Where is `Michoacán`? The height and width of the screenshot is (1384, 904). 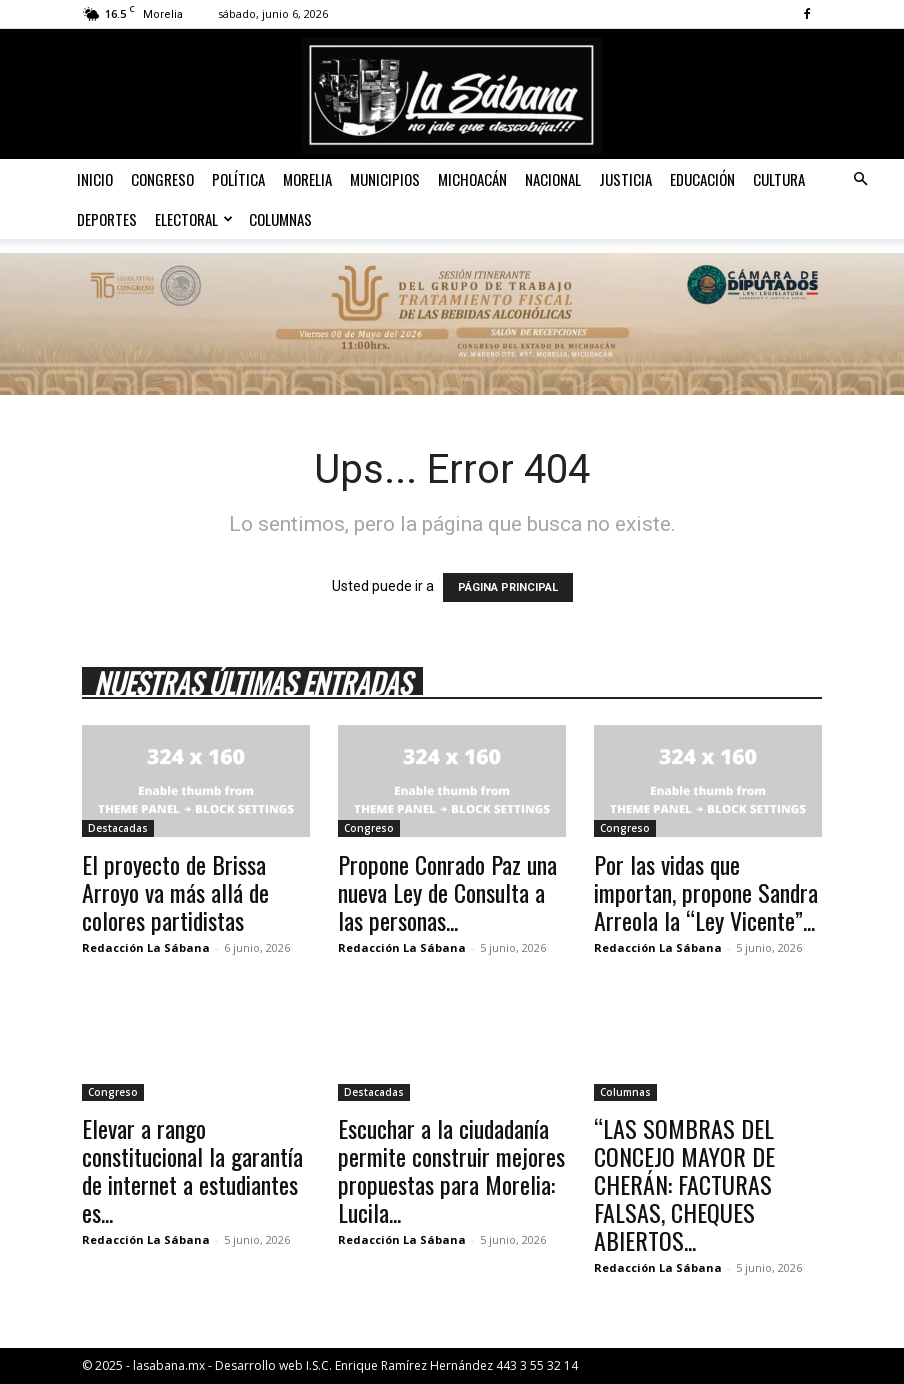 Michoacán is located at coordinates (472, 179).